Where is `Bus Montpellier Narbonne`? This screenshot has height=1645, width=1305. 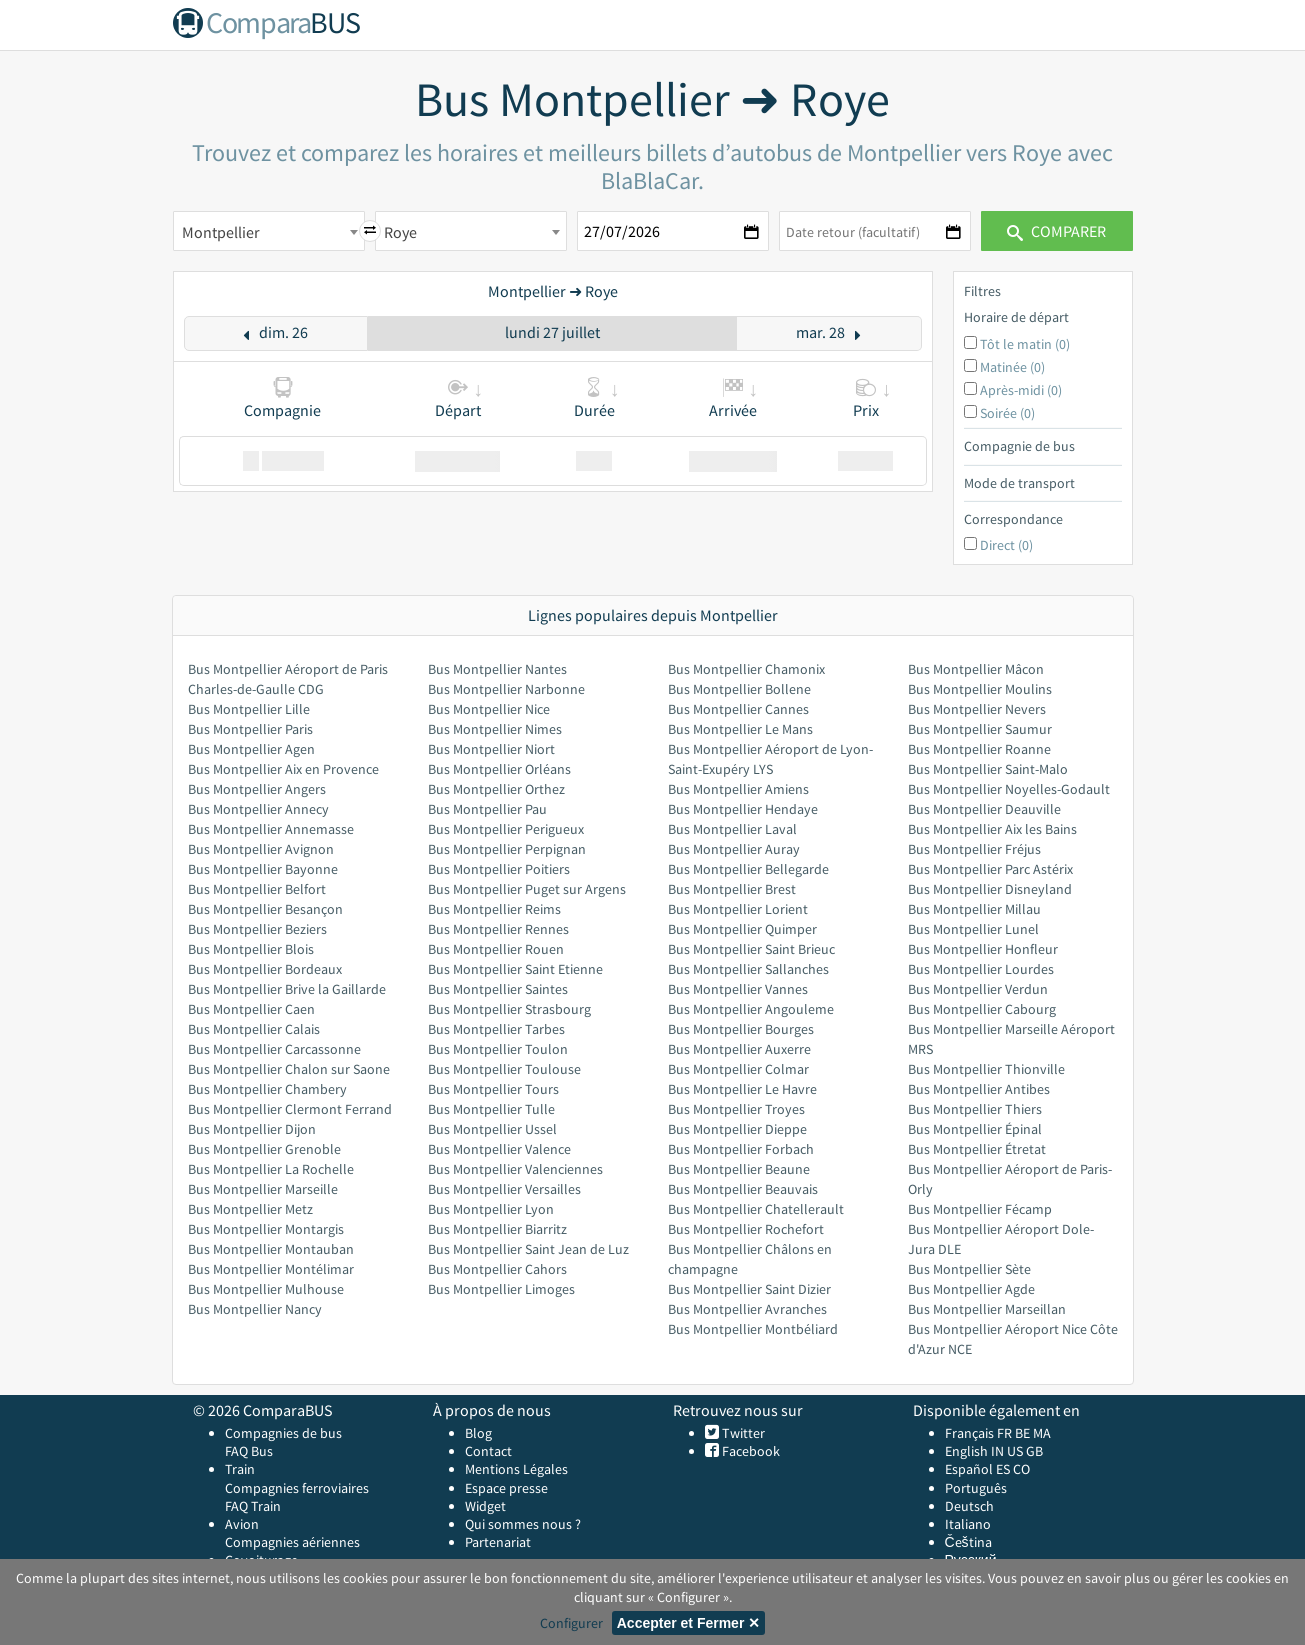
Bus Montpellier Narbonne is located at coordinates (506, 689).